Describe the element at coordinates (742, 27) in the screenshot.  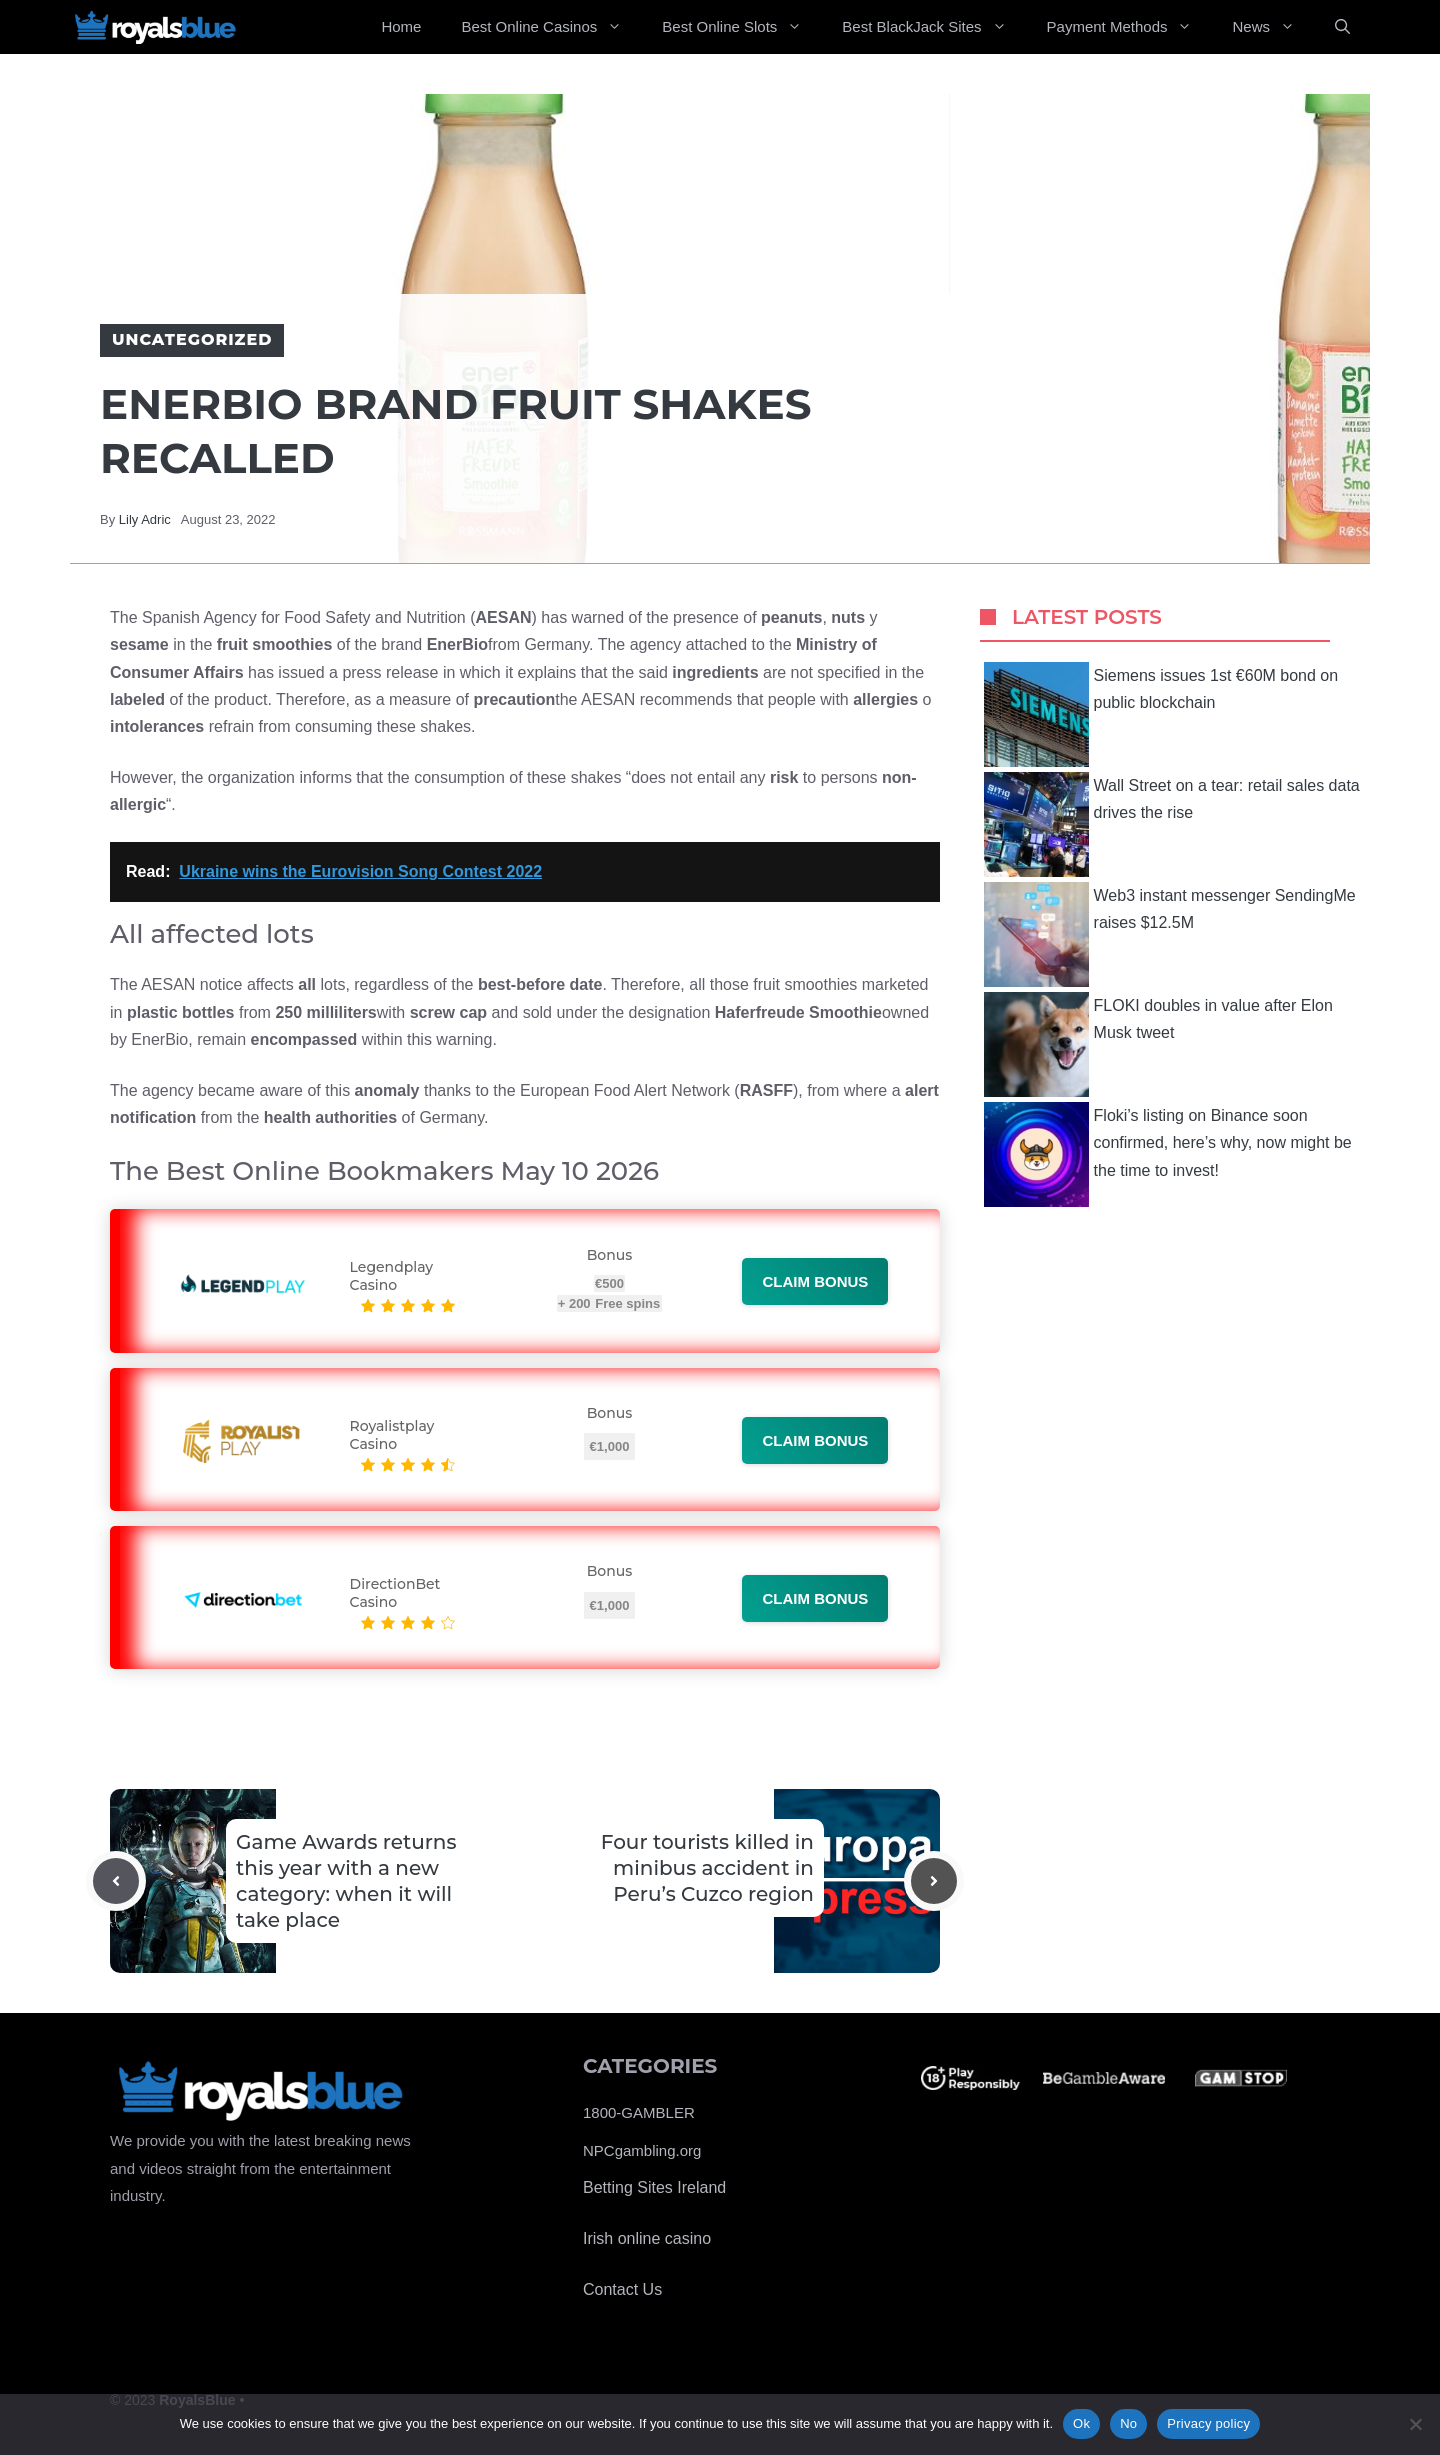
I see `Best Online Slots` at that location.